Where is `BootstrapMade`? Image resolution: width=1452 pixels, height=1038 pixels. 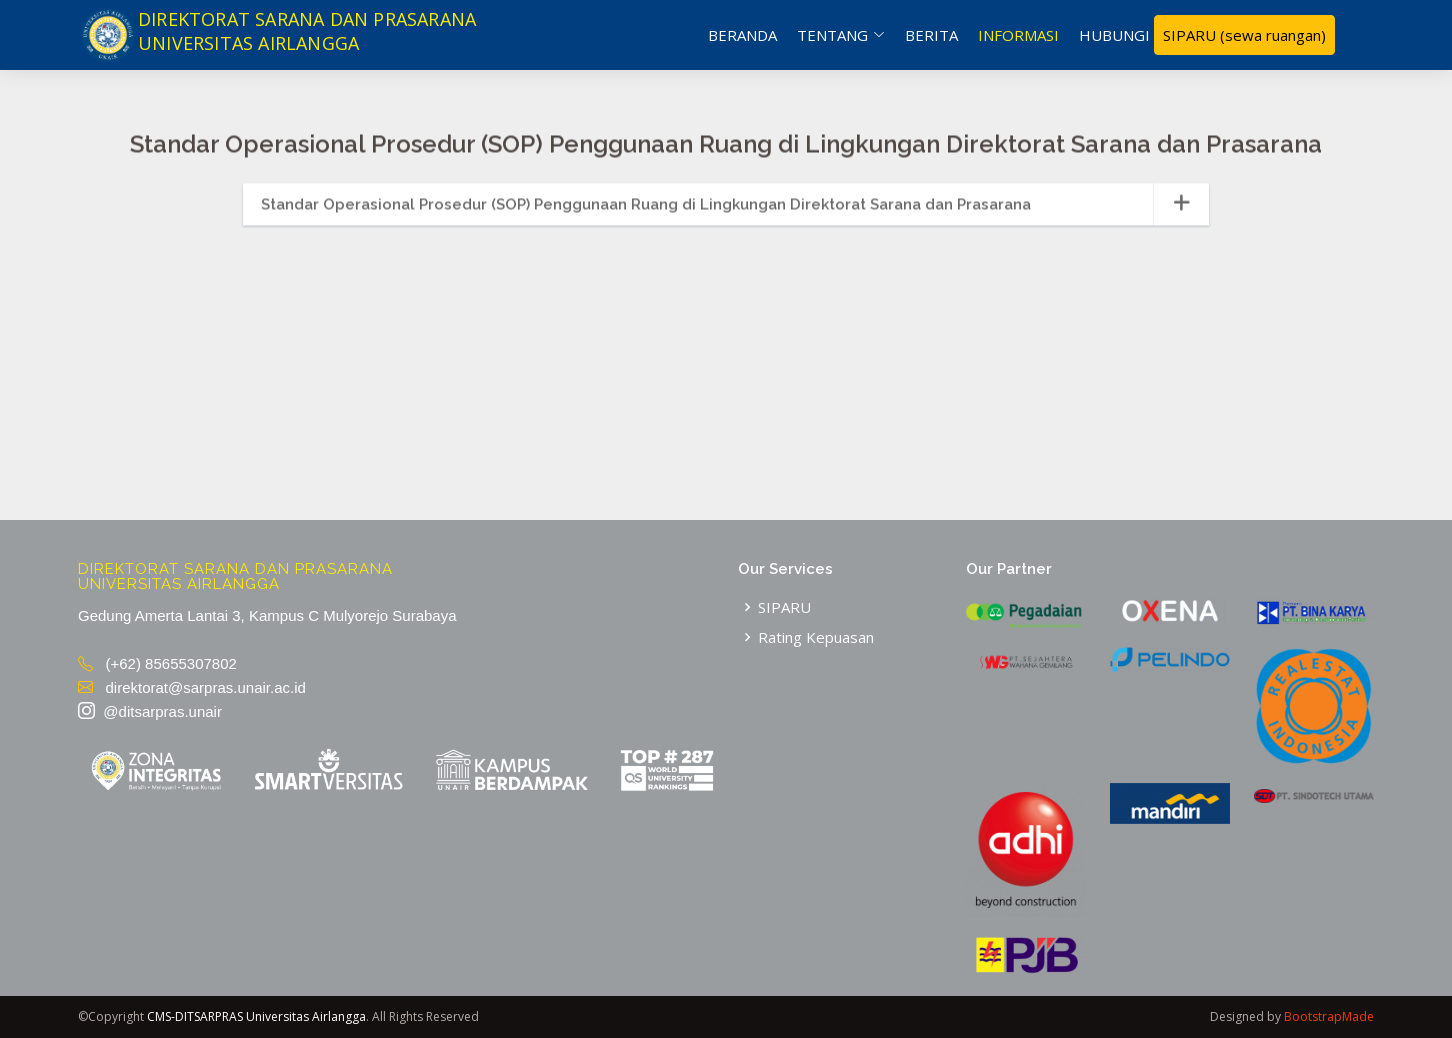 BootstrapMade is located at coordinates (1329, 1016).